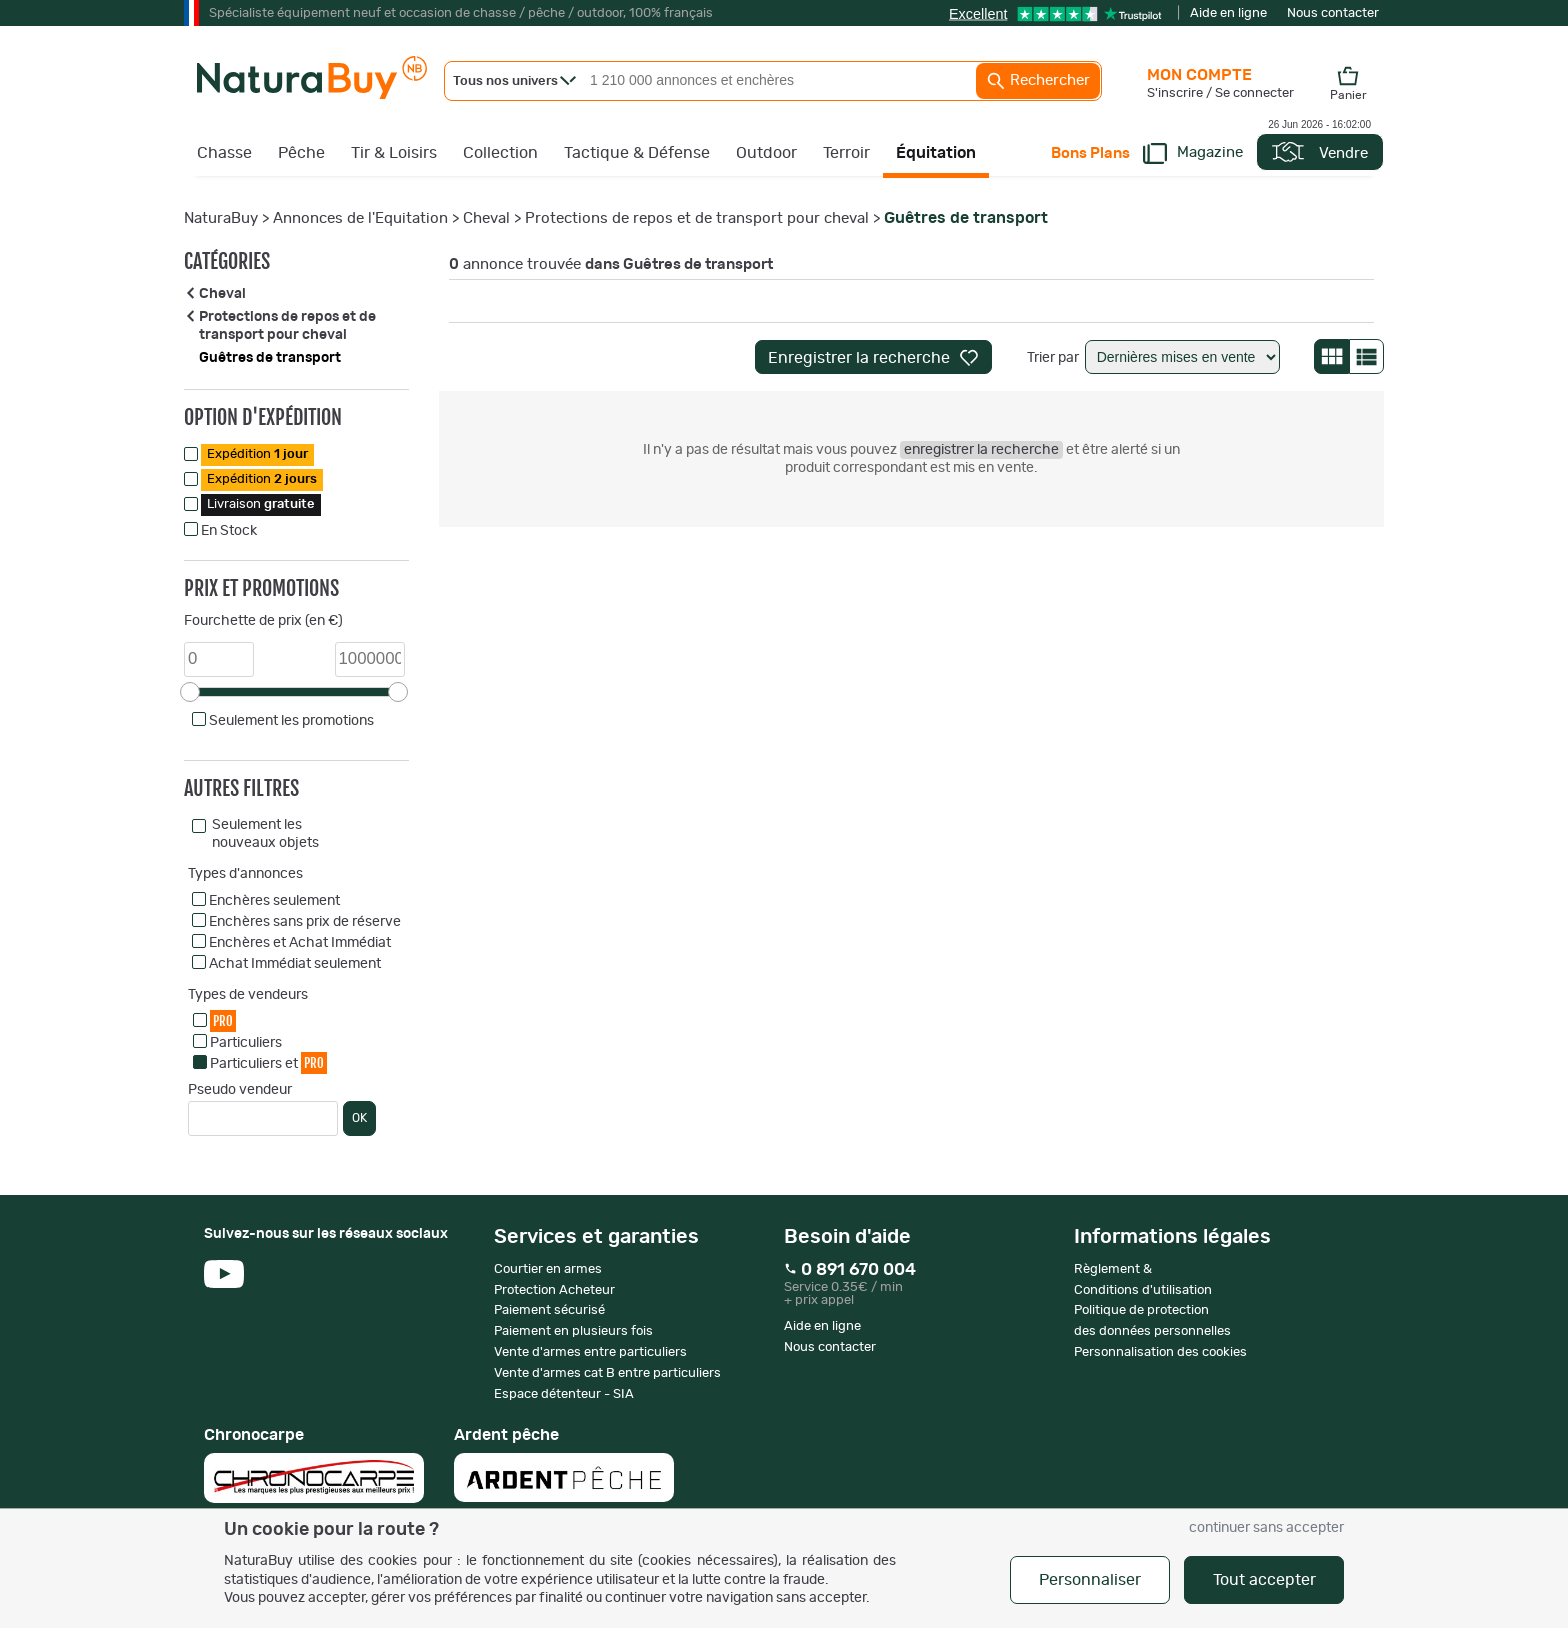  I want to click on Annonces de l'Equitation, so click(360, 218).